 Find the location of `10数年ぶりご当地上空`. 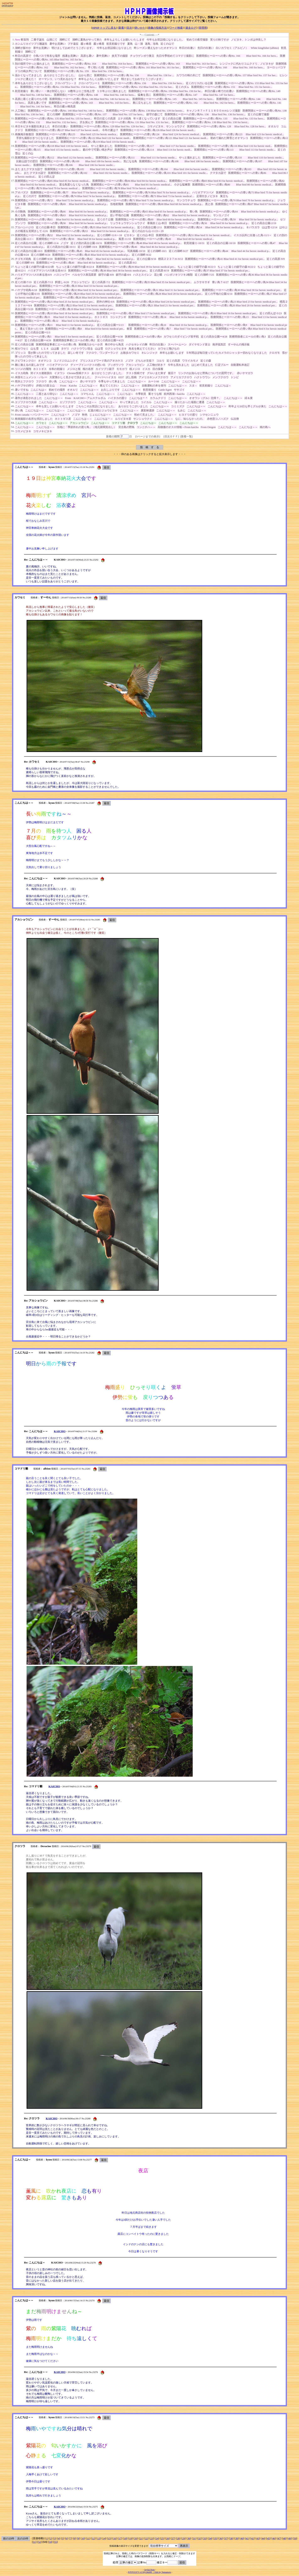

10数年ぶりご当地上空 is located at coordinates (81, 91).